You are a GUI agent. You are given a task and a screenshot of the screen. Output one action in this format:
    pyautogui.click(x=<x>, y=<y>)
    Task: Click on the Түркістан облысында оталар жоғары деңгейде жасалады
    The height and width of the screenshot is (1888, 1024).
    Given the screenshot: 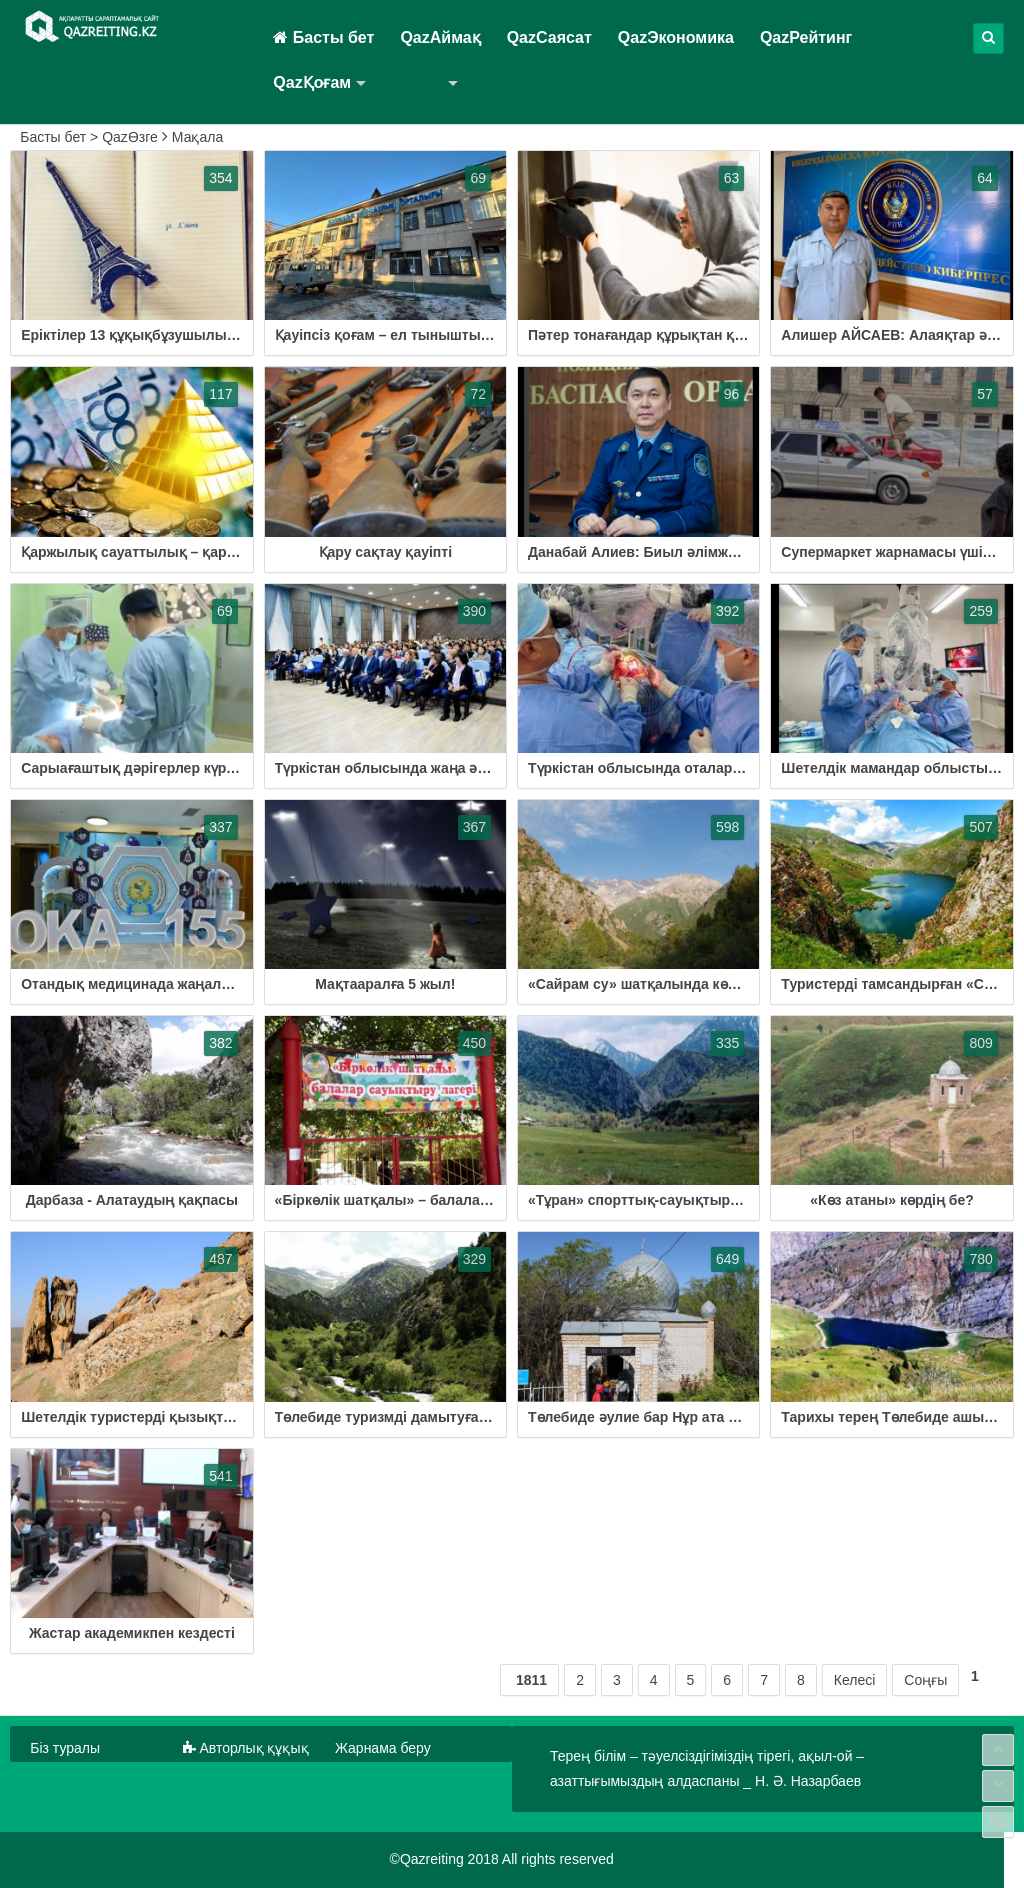 What is the action you would take?
    pyautogui.click(x=730, y=768)
    